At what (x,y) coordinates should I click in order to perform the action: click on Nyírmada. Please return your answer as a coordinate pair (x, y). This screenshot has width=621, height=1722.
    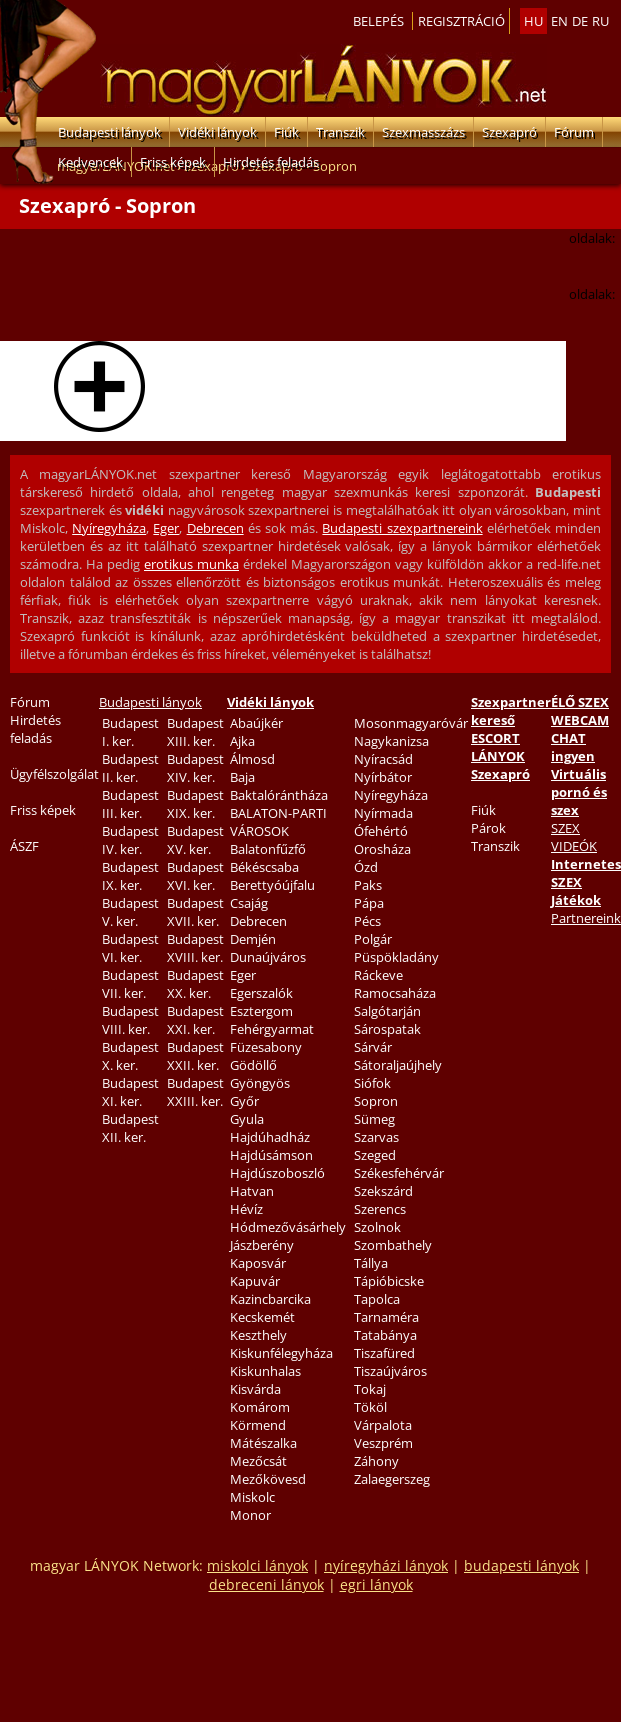
    Looking at the image, I should click on (383, 813).